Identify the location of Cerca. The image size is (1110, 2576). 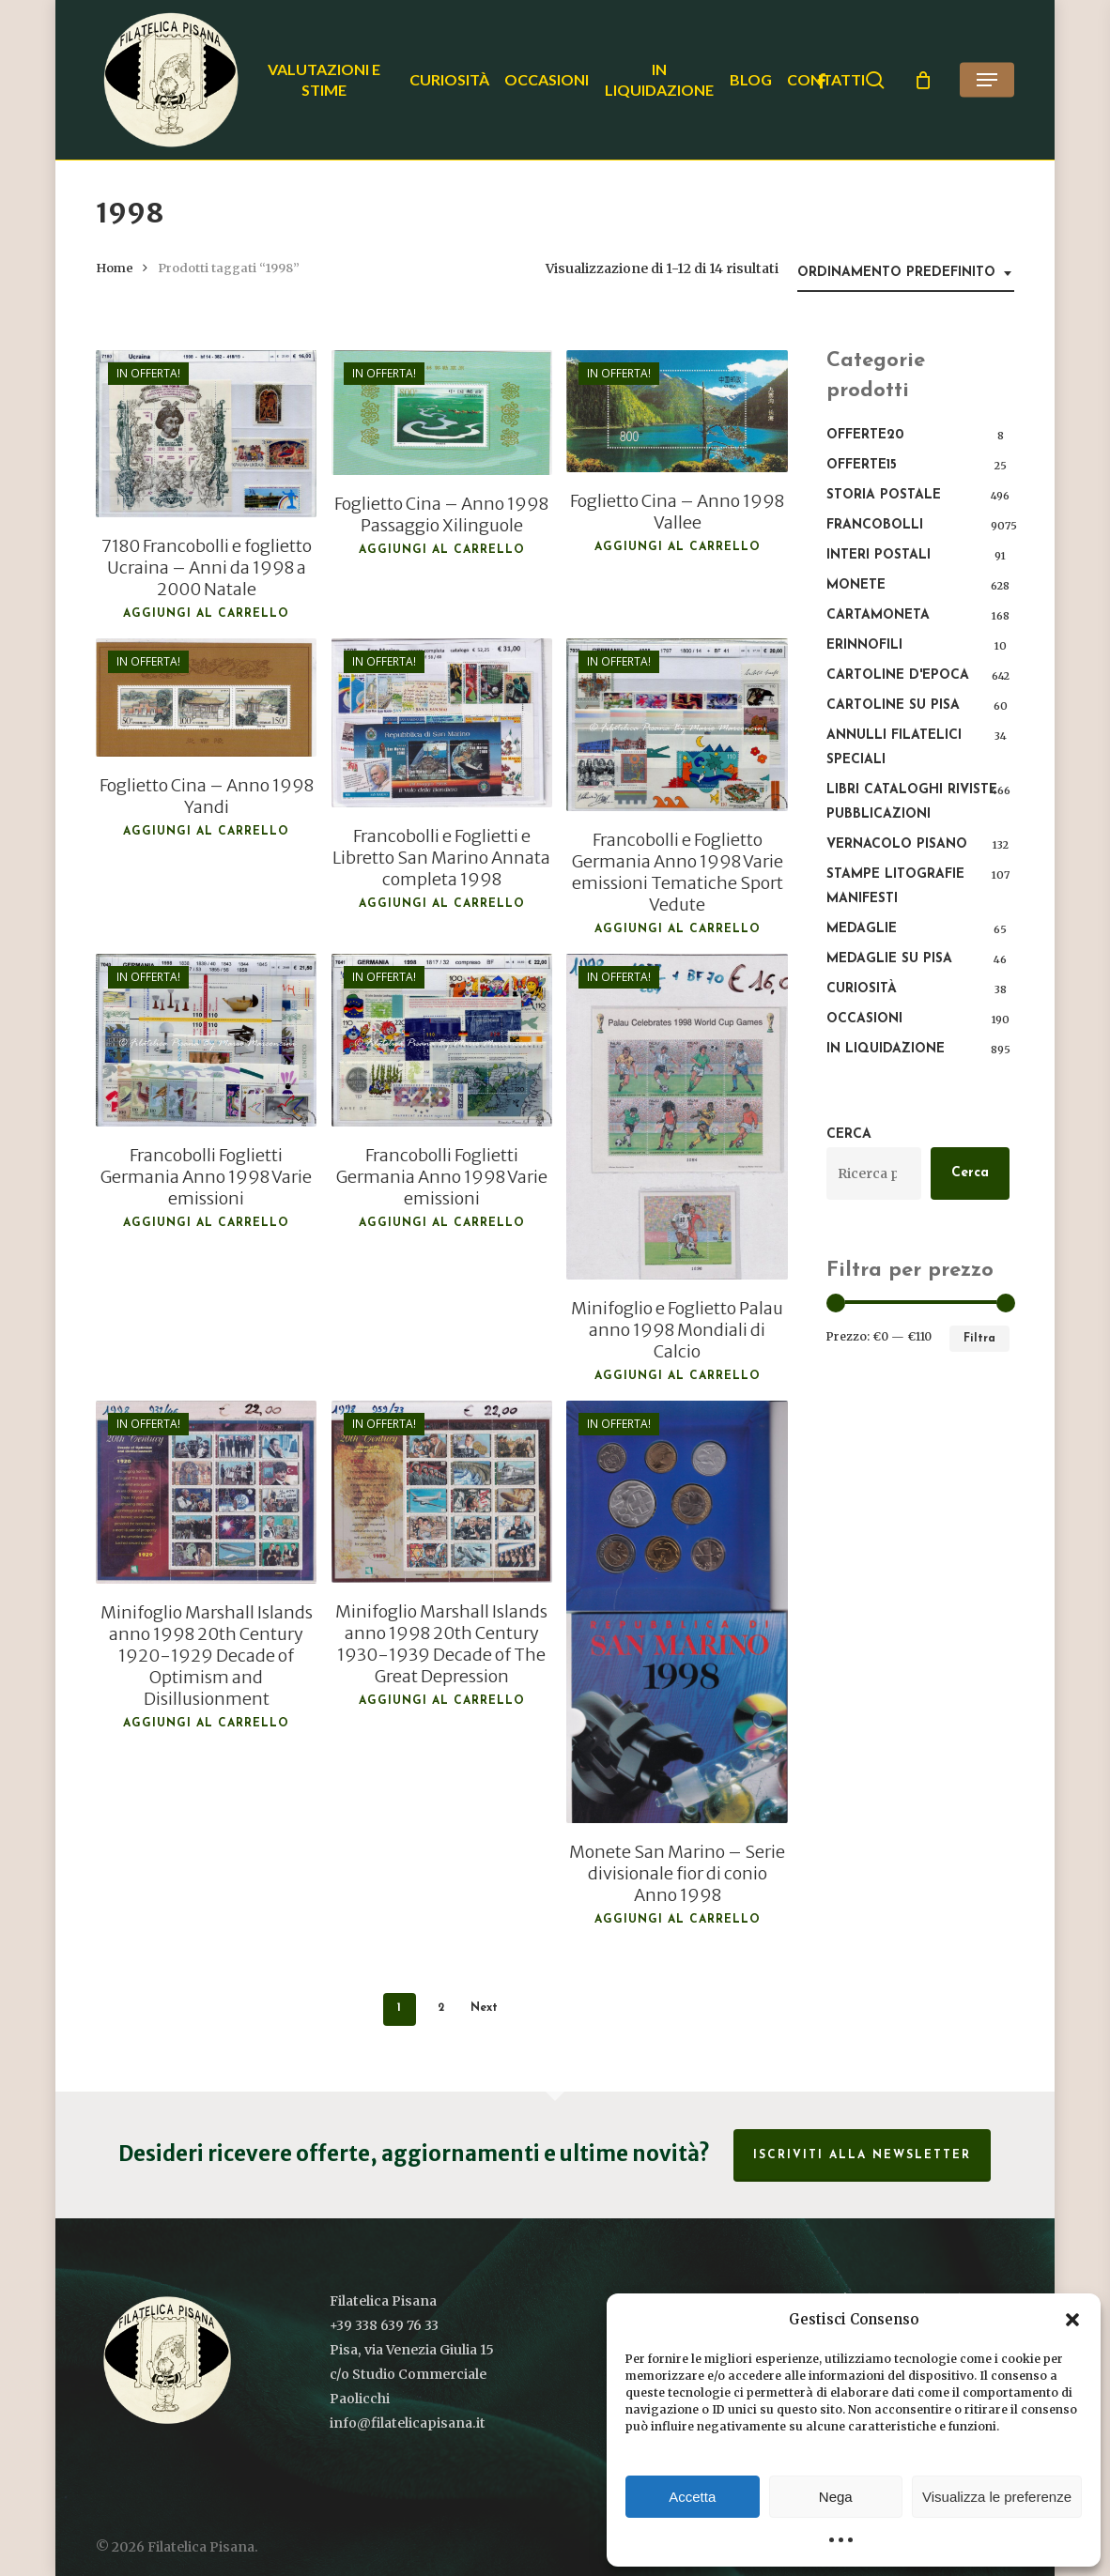
(848, 1134).